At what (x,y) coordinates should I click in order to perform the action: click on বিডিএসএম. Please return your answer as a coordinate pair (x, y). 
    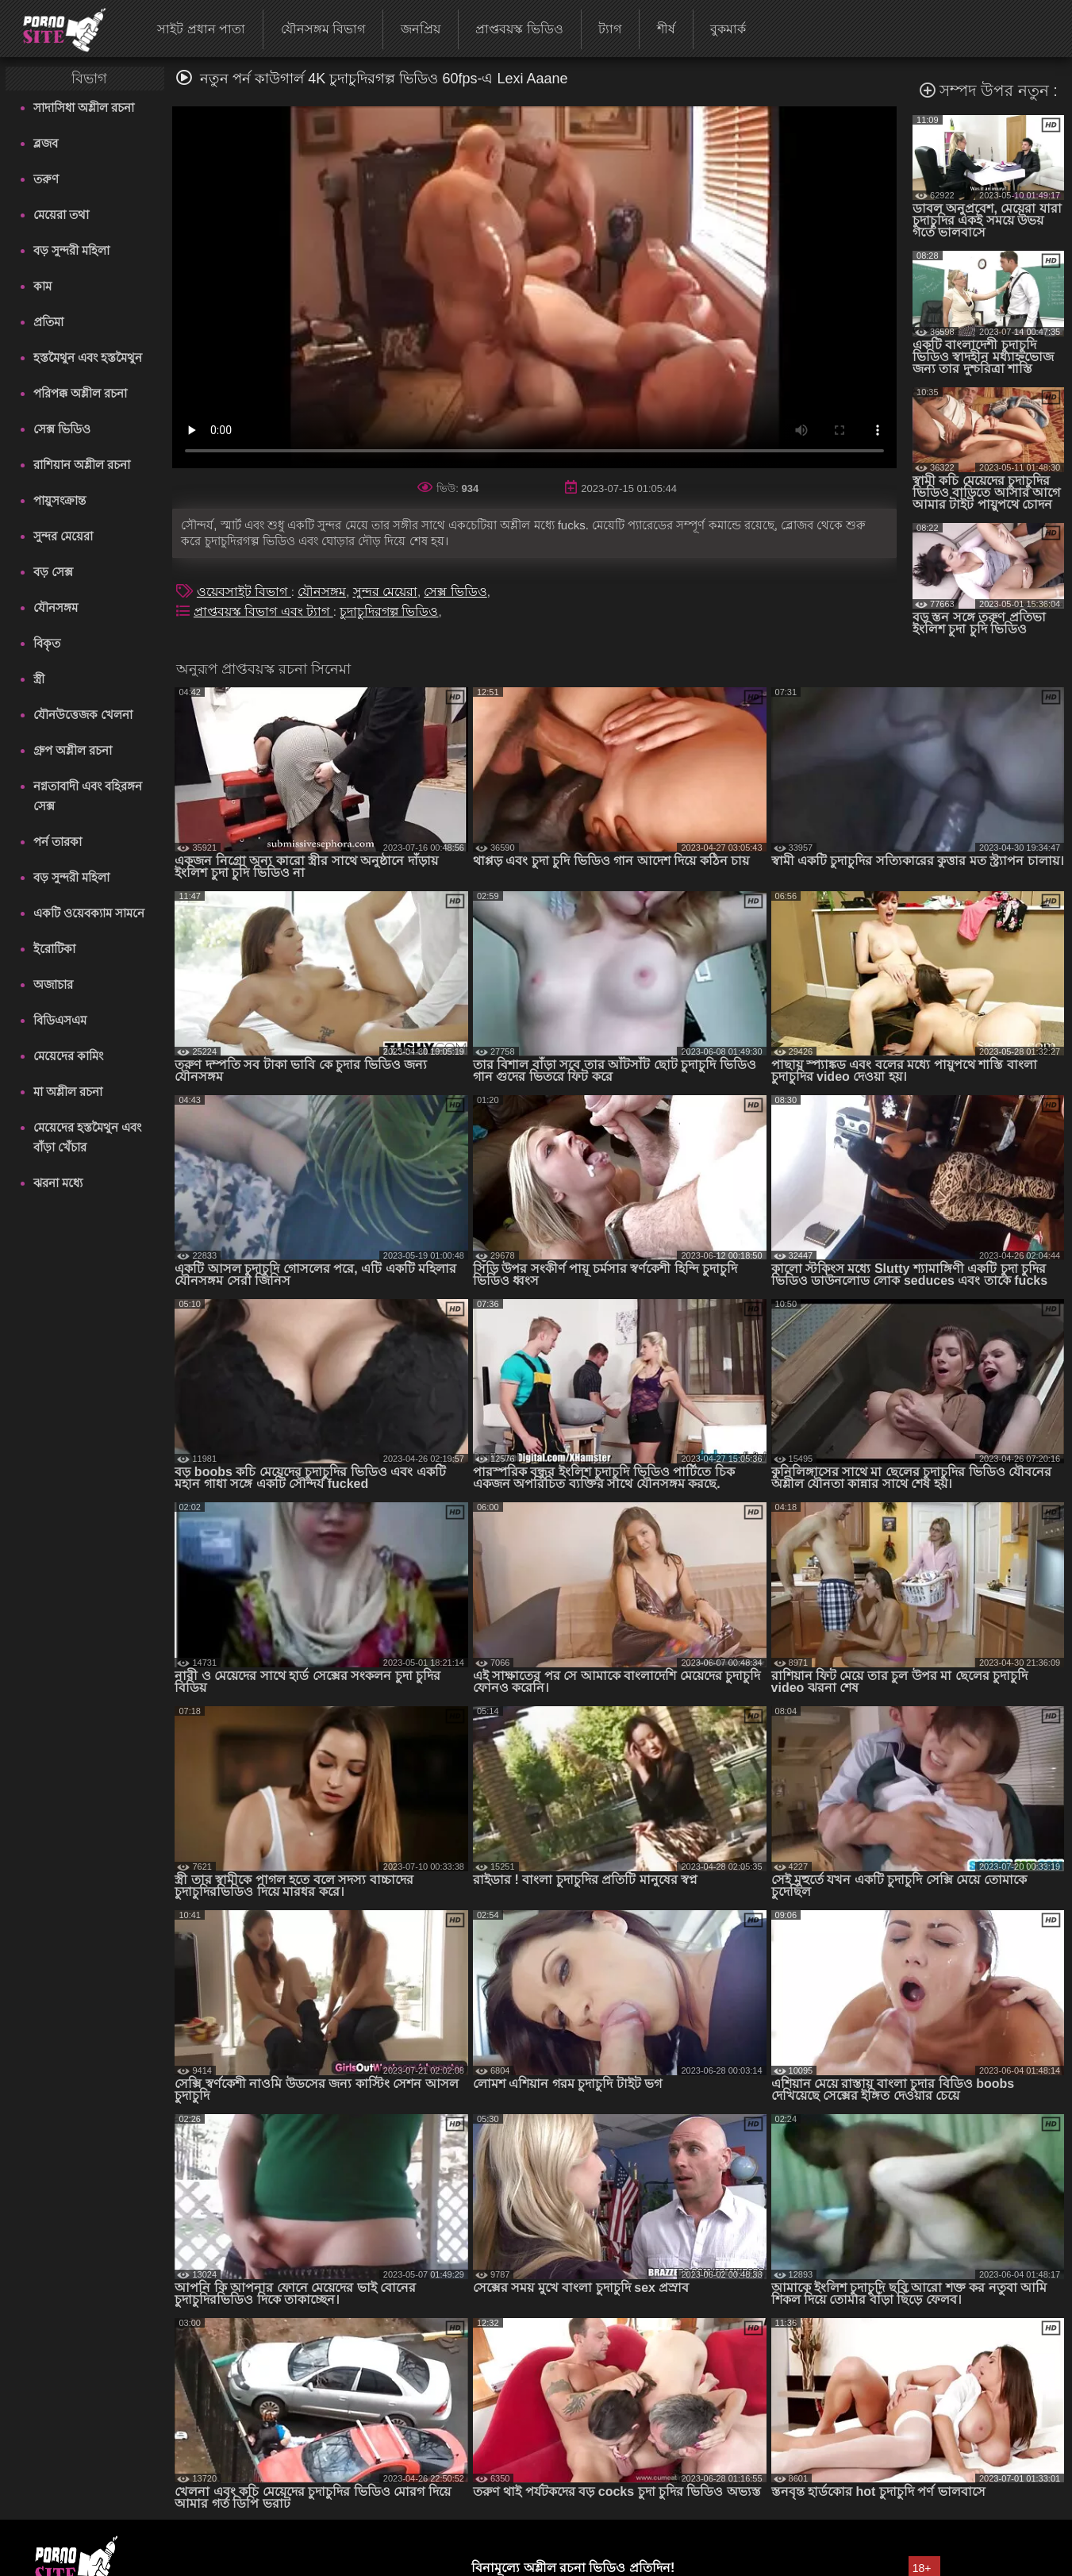
    Looking at the image, I should click on (59, 1020).